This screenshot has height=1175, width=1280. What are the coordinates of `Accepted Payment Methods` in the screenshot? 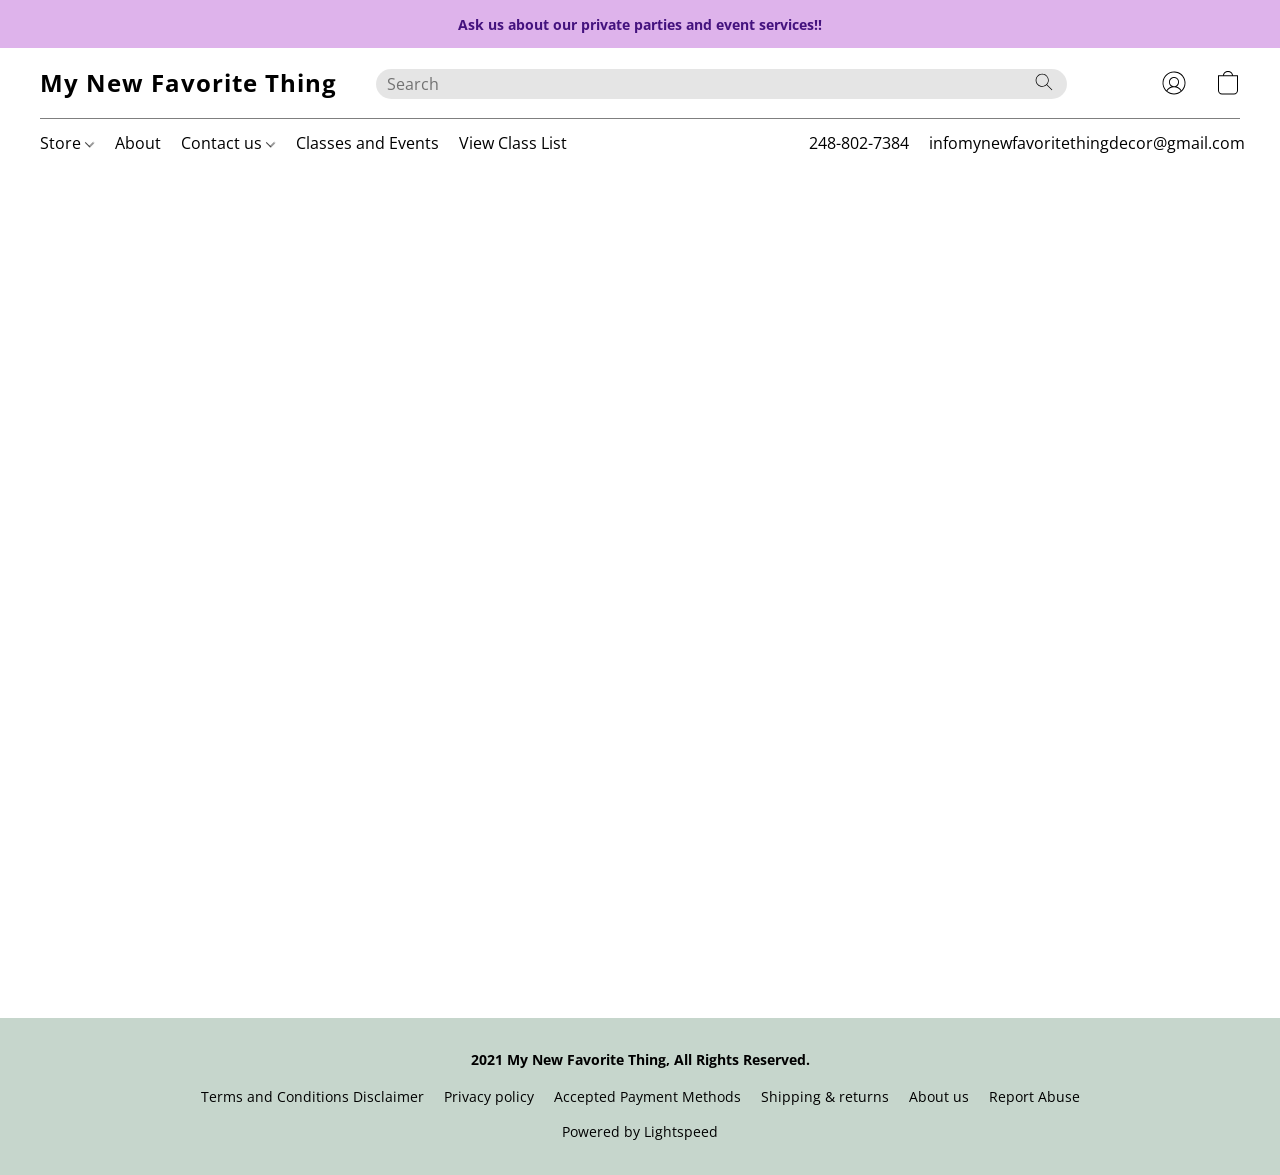 It's located at (647, 1096).